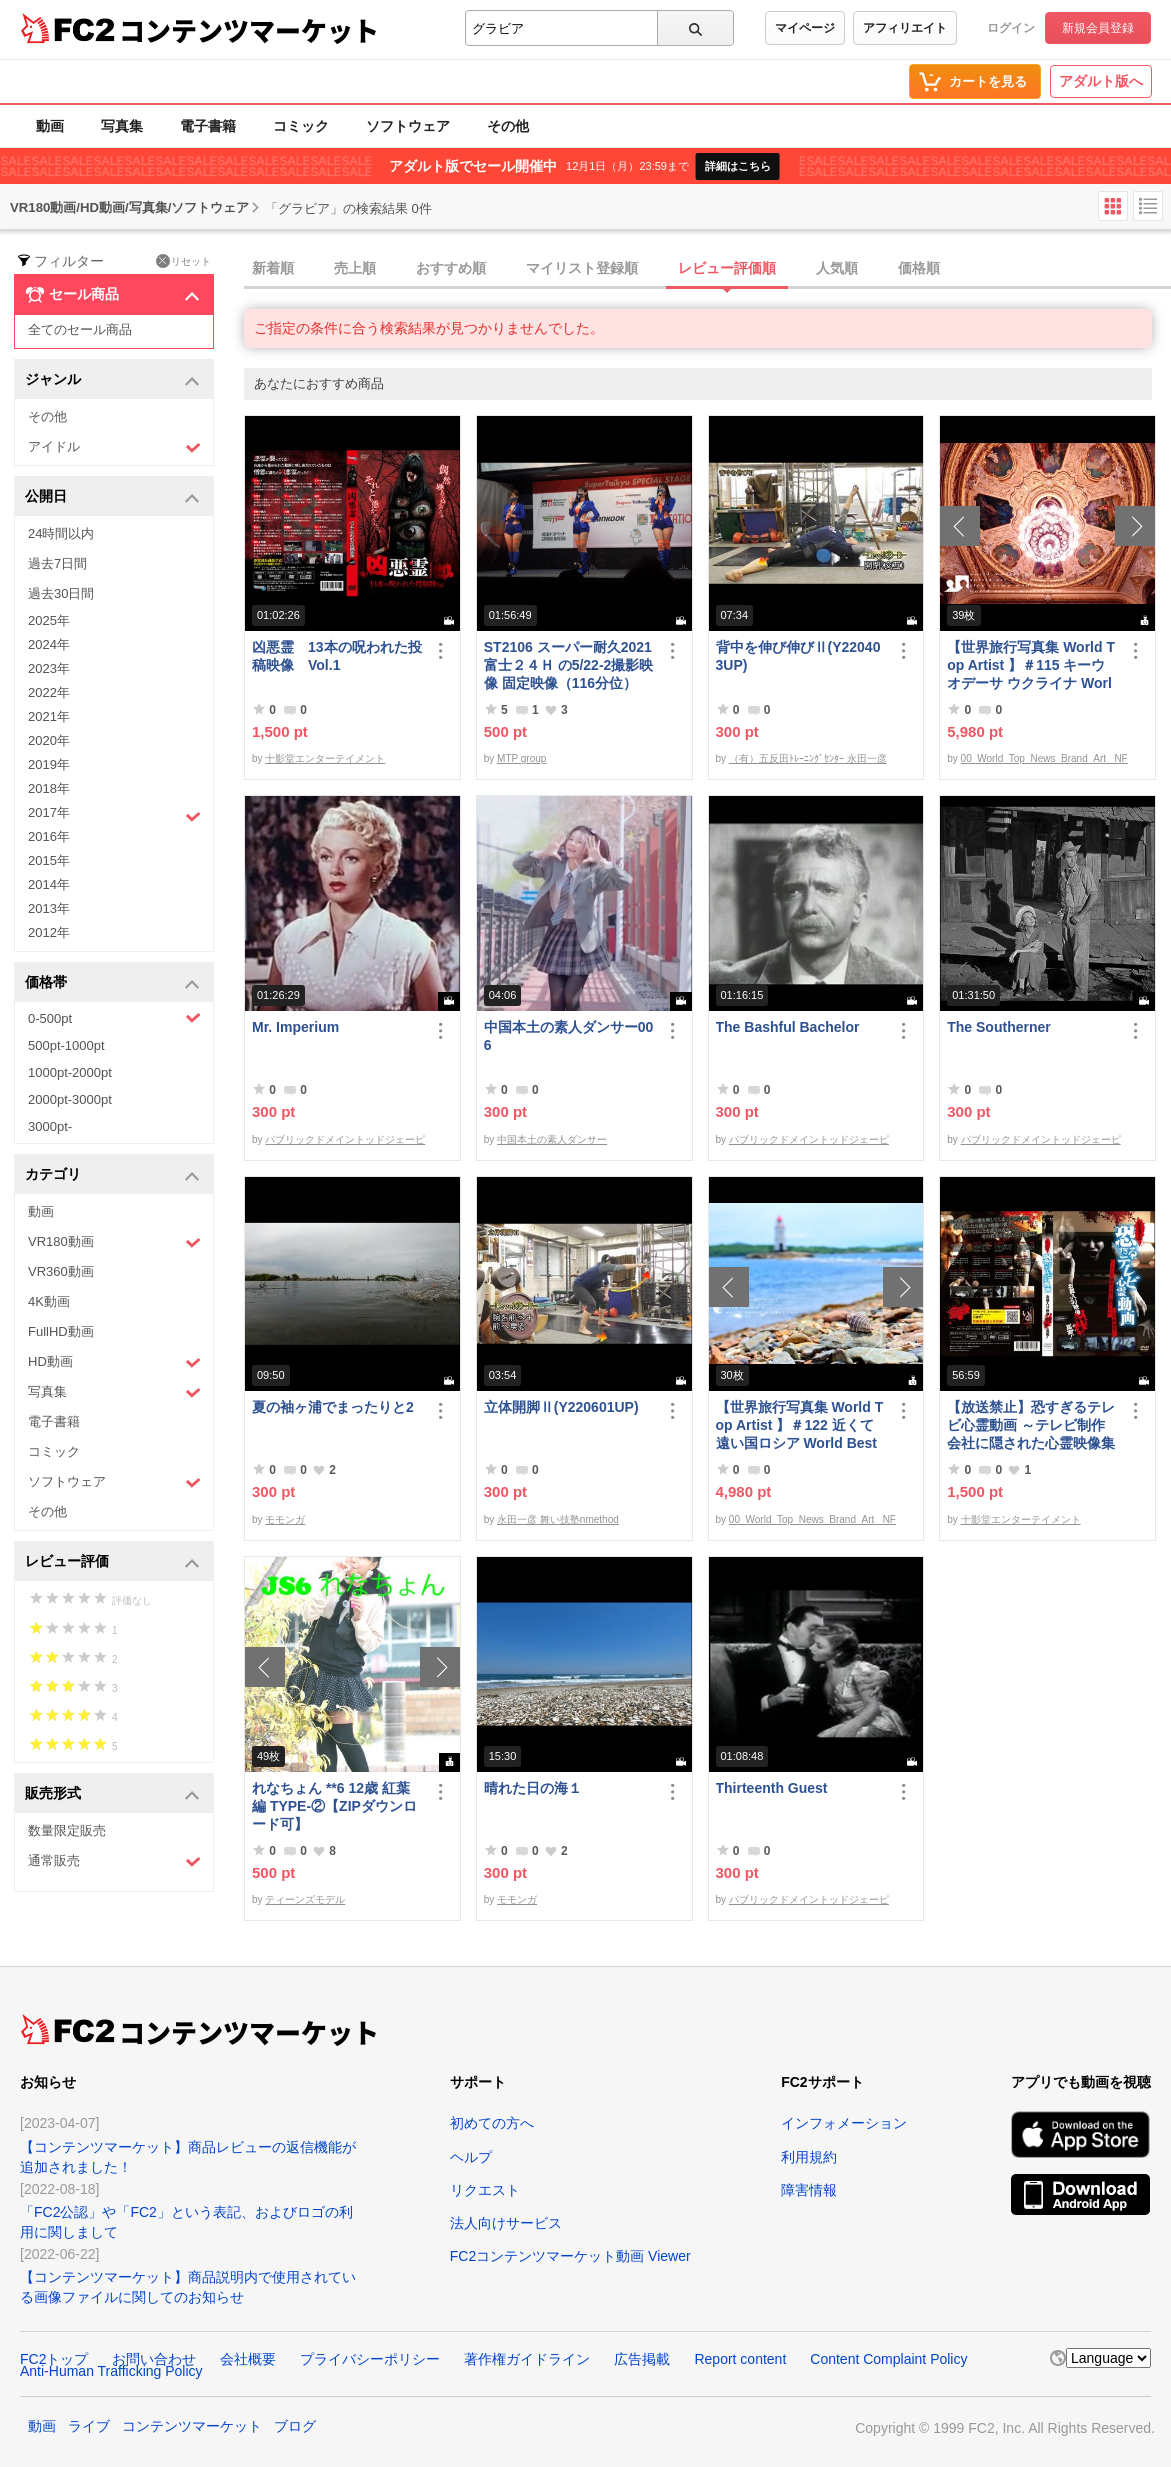  What do you see at coordinates (61, 1271) in the screenshot?
I see `VR360動画` at bounding box center [61, 1271].